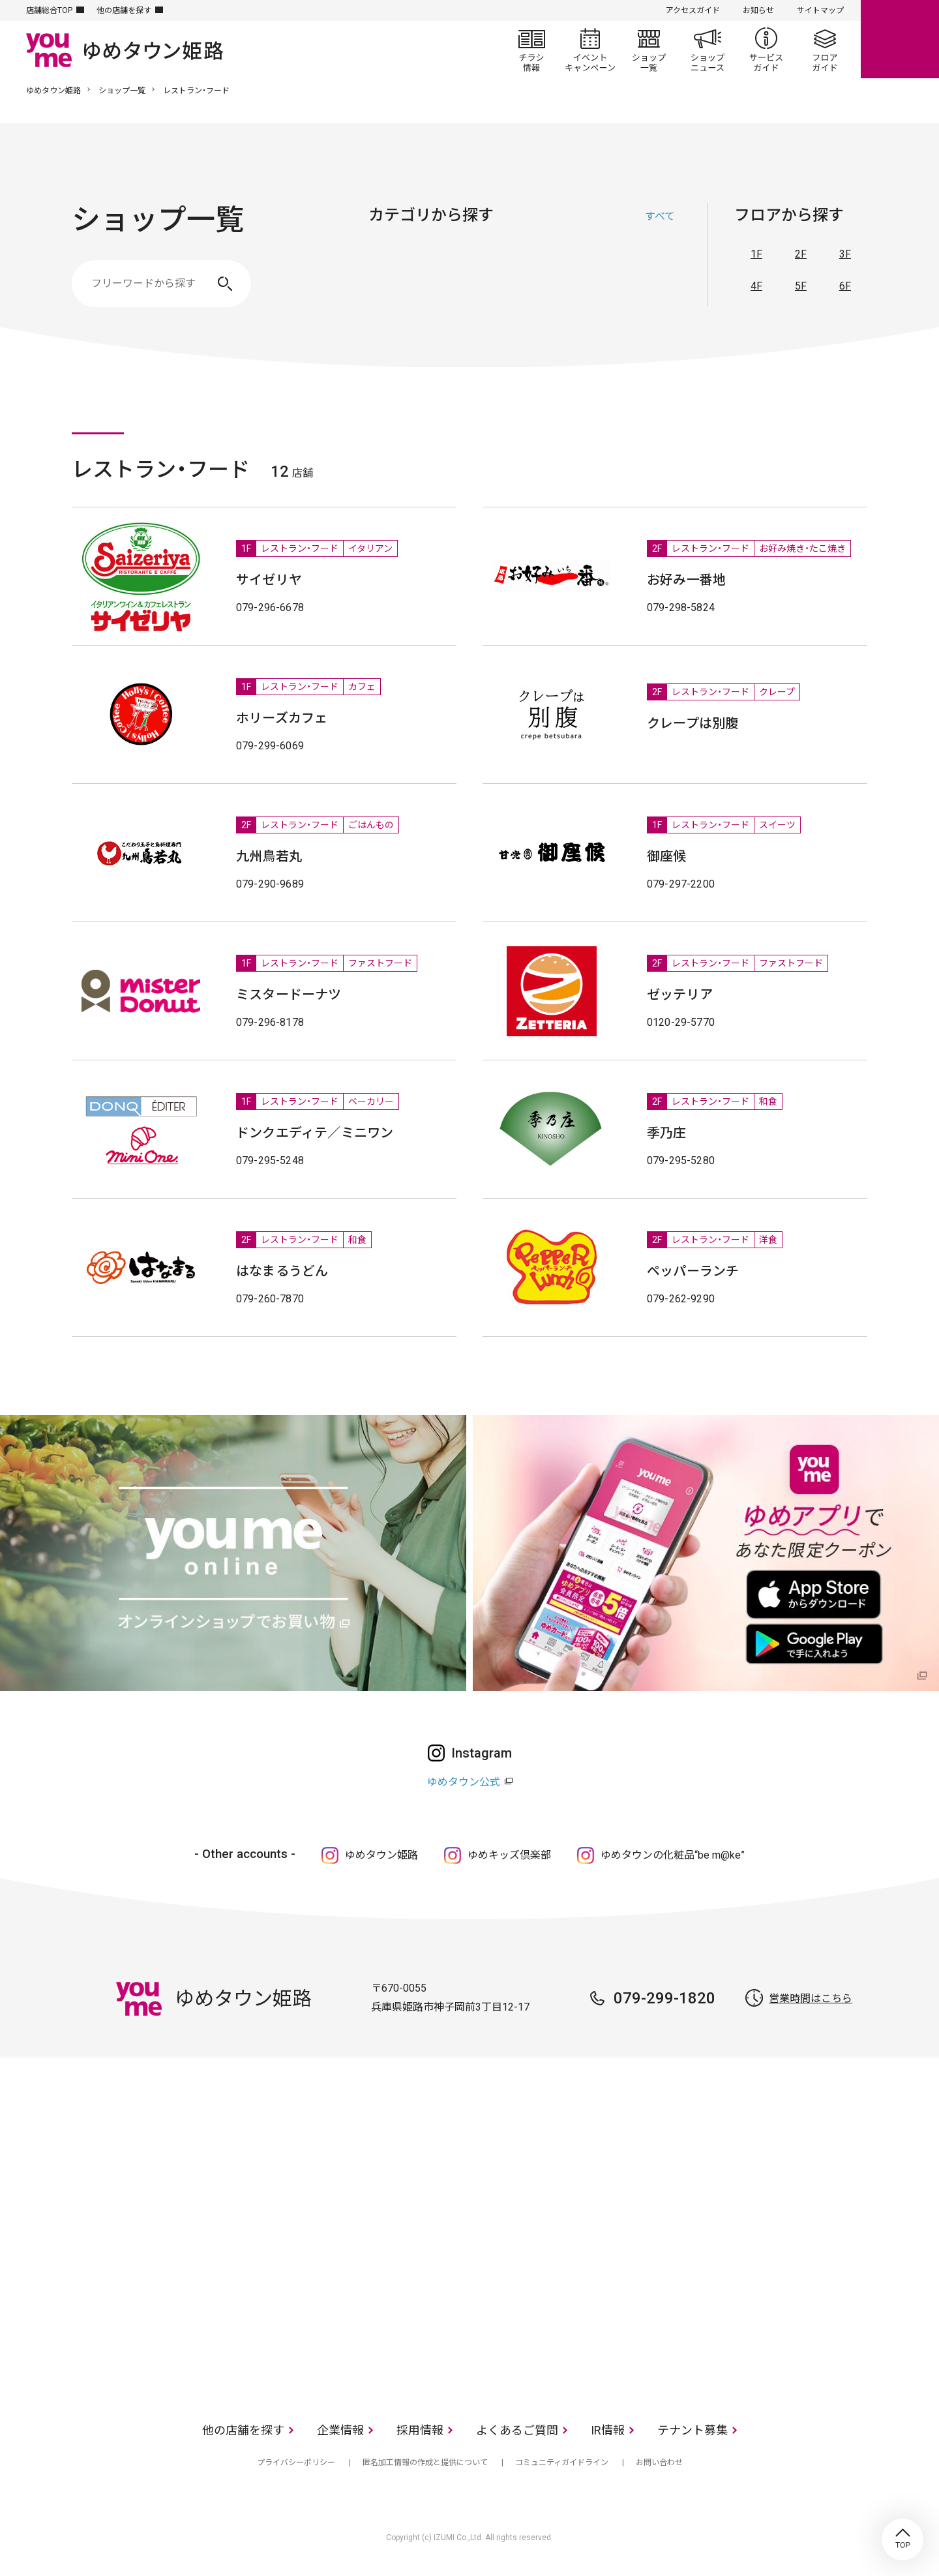 This screenshot has width=939, height=2576. Describe the element at coordinates (667, 1133) in the screenshot. I see `季乃庄` at that location.